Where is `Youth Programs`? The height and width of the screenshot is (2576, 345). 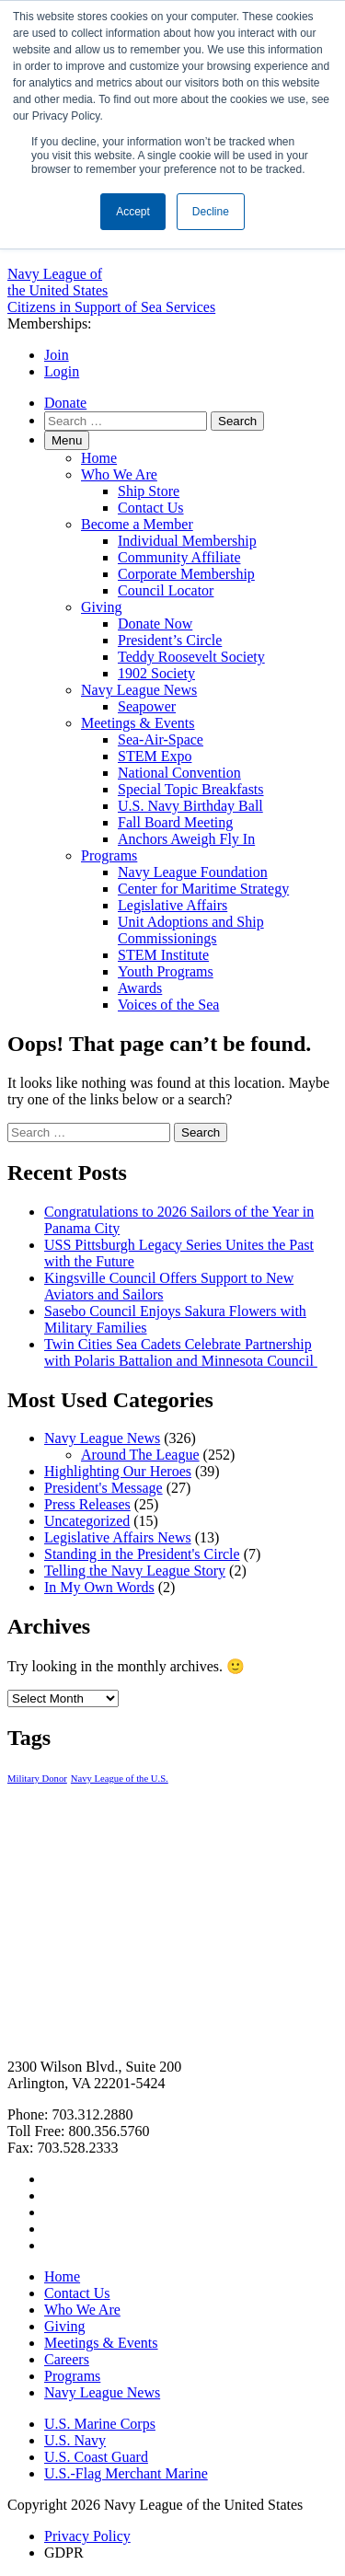
Youth Programs is located at coordinates (165, 971).